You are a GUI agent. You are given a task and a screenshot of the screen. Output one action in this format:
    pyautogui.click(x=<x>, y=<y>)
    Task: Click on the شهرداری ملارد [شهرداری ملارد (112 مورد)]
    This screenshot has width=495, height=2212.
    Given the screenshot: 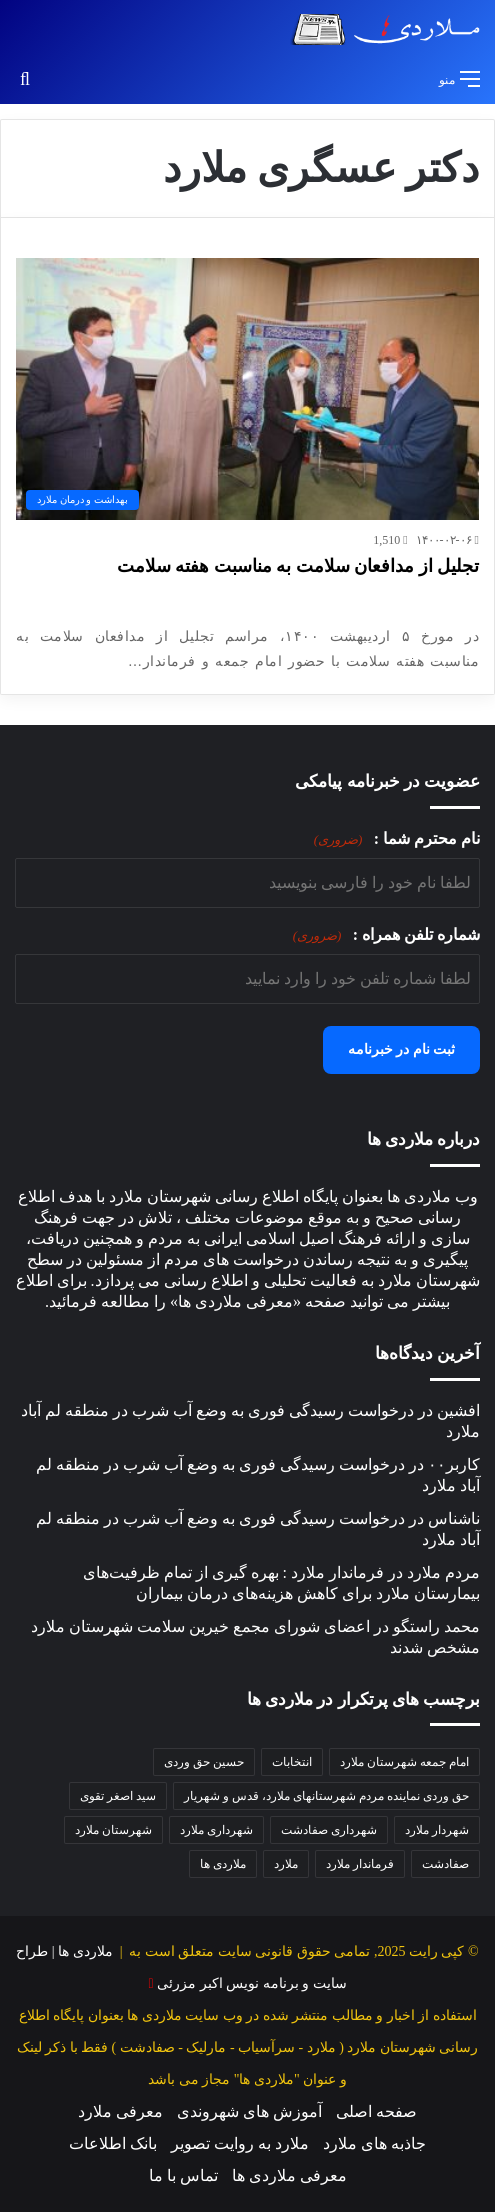 What is the action you would take?
    pyautogui.click(x=216, y=1830)
    